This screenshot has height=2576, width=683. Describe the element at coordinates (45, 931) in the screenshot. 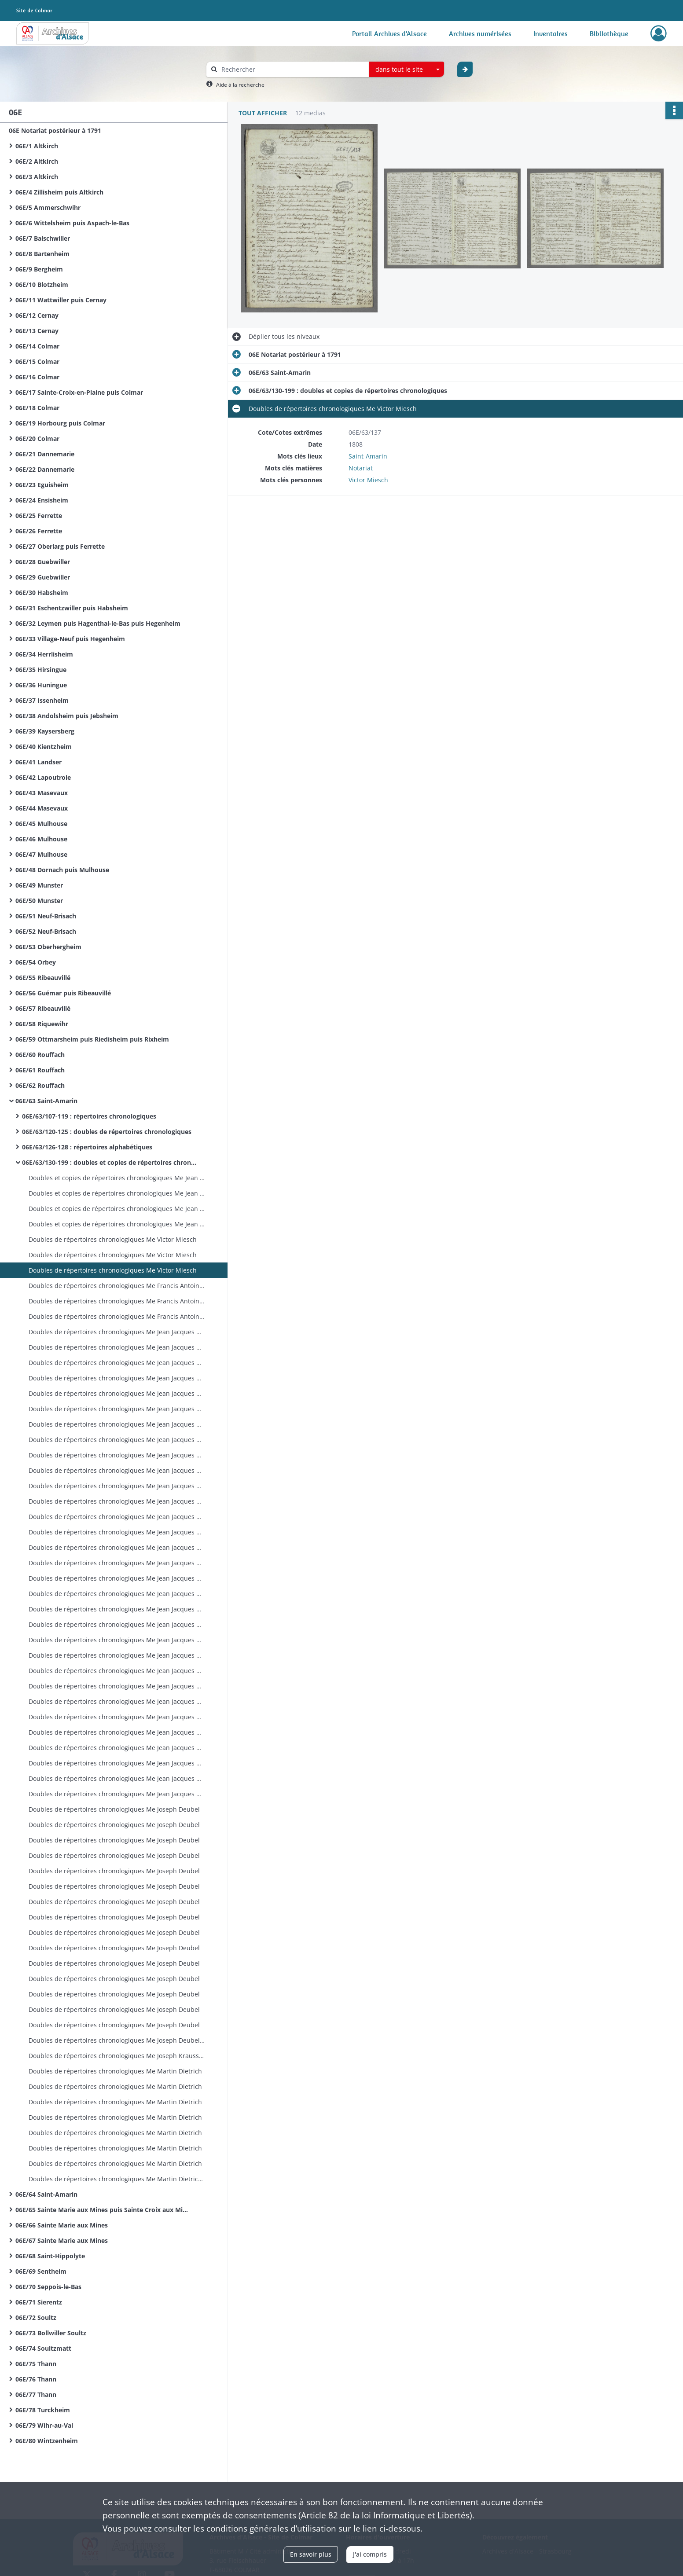

I see `06E/52 Neuf-Brisach` at that location.